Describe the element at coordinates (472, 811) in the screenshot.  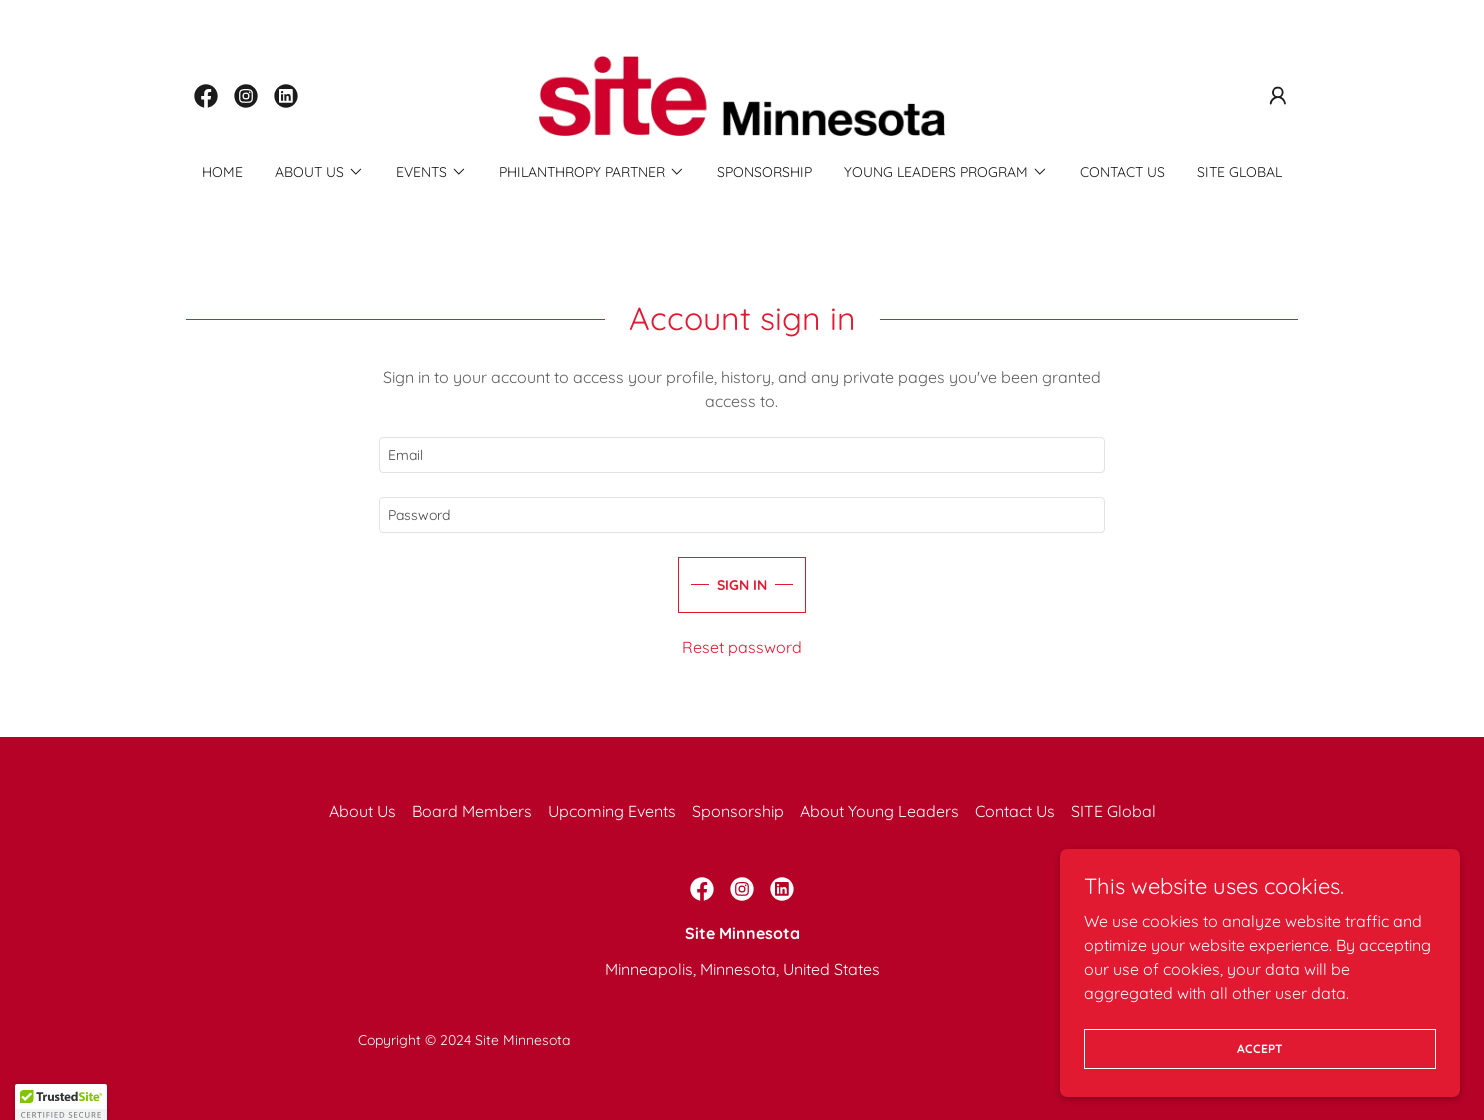
I see `Board Members [link]` at that location.